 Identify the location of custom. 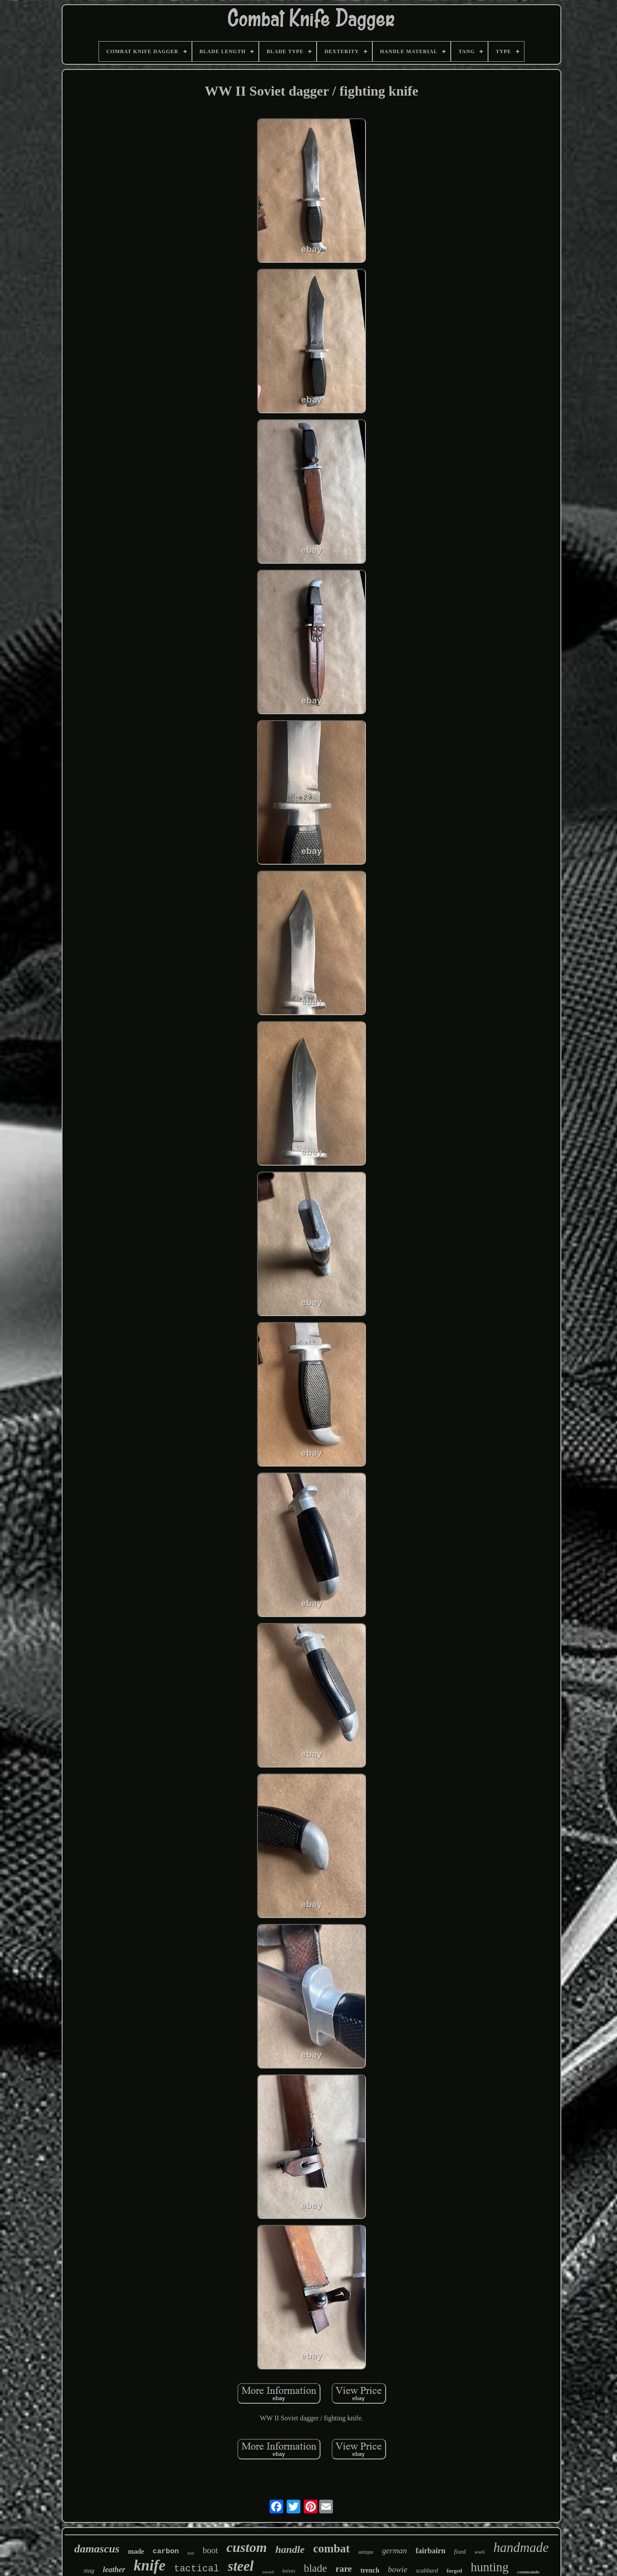
(247, 2547).